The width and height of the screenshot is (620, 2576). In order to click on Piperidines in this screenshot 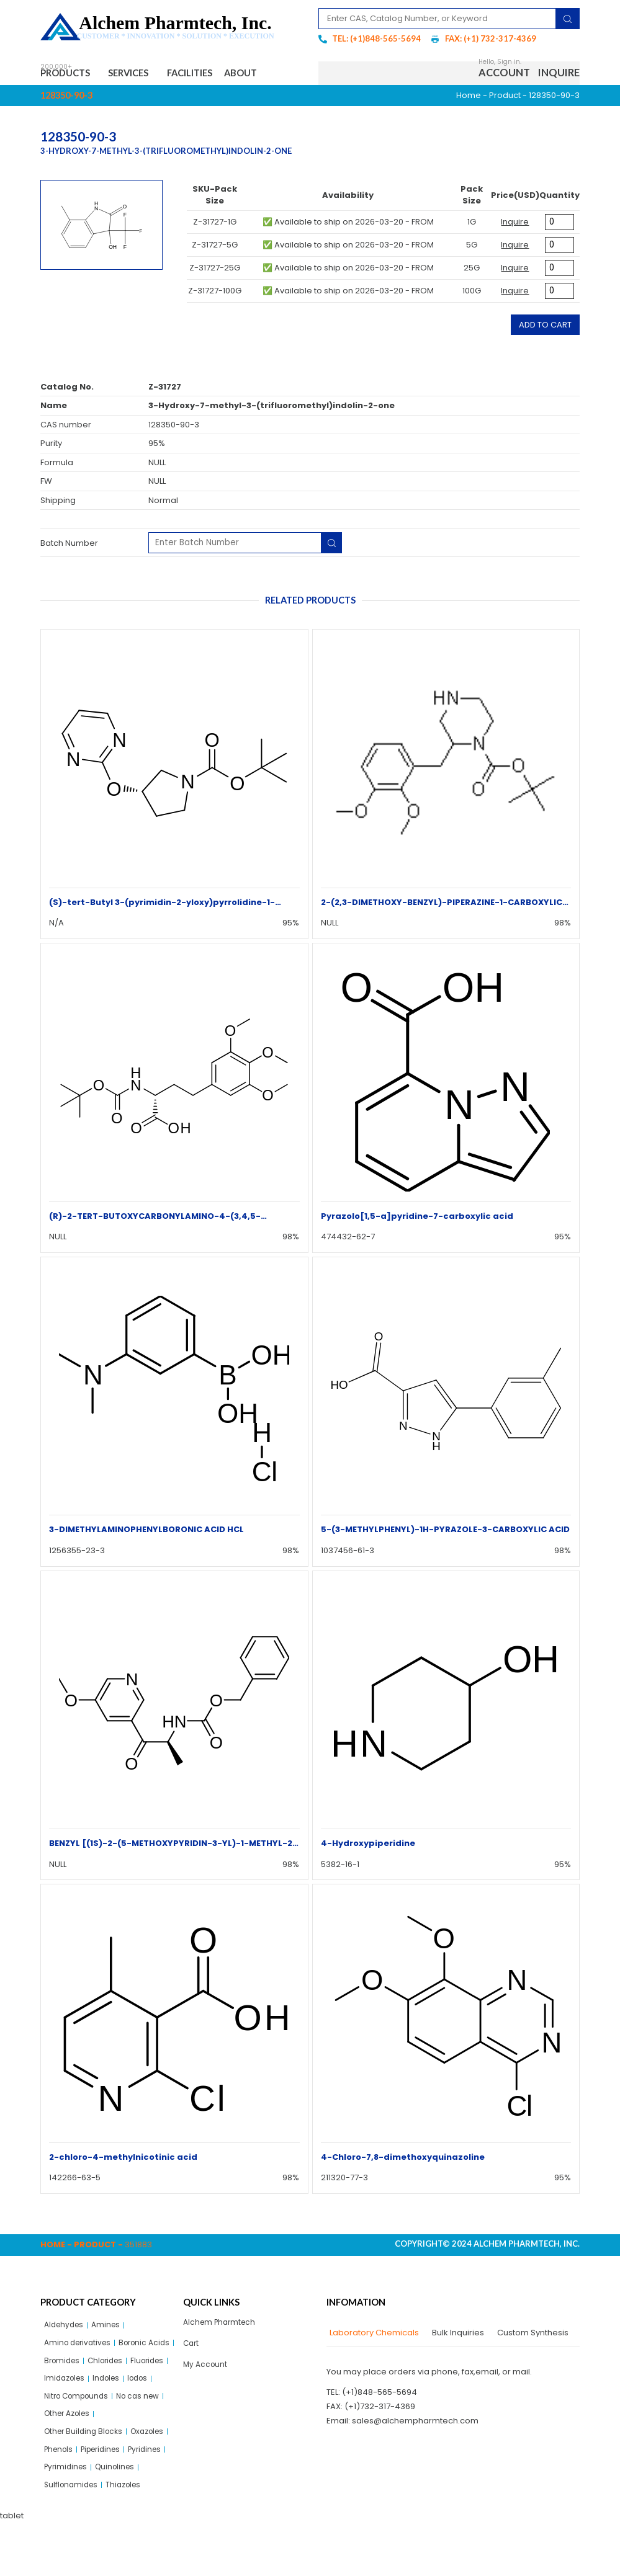, I will do `click(66, 2499)`.